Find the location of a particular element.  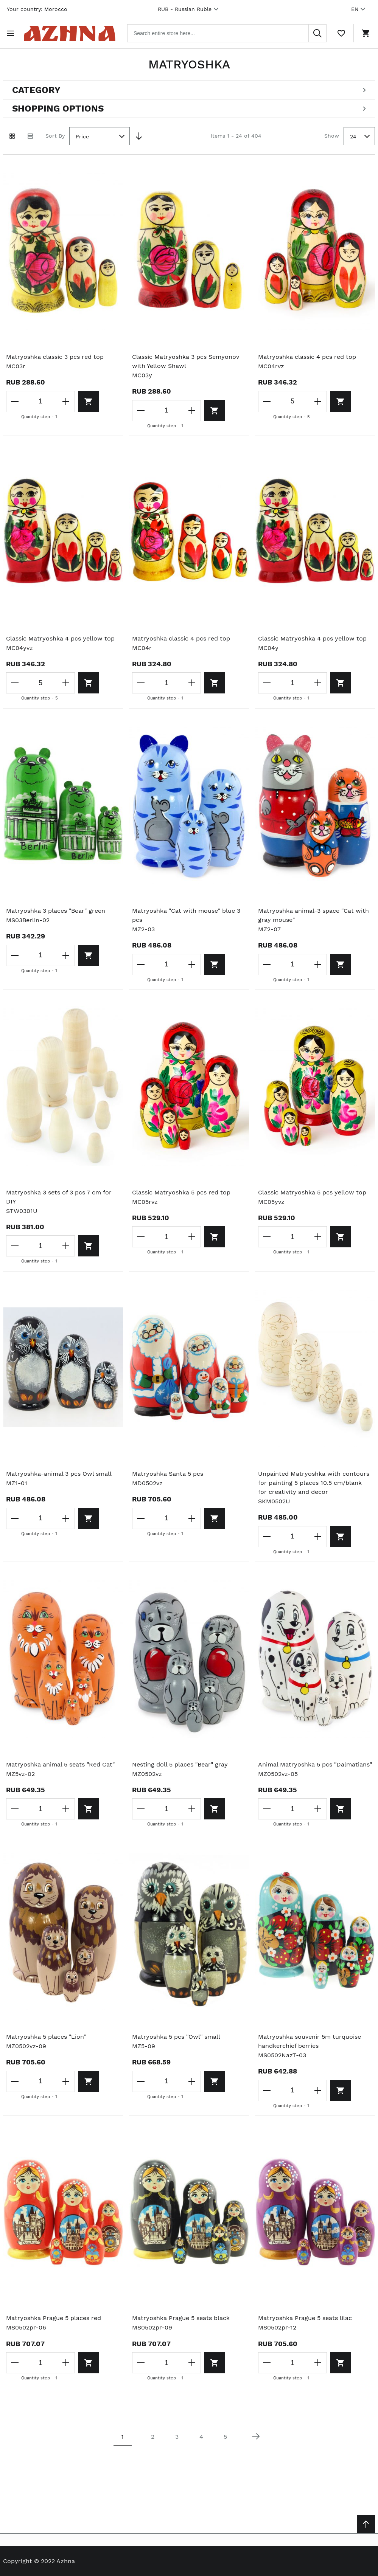

Nesting doll 5 places "Bear" gray is located at coordinates (180, 1764).